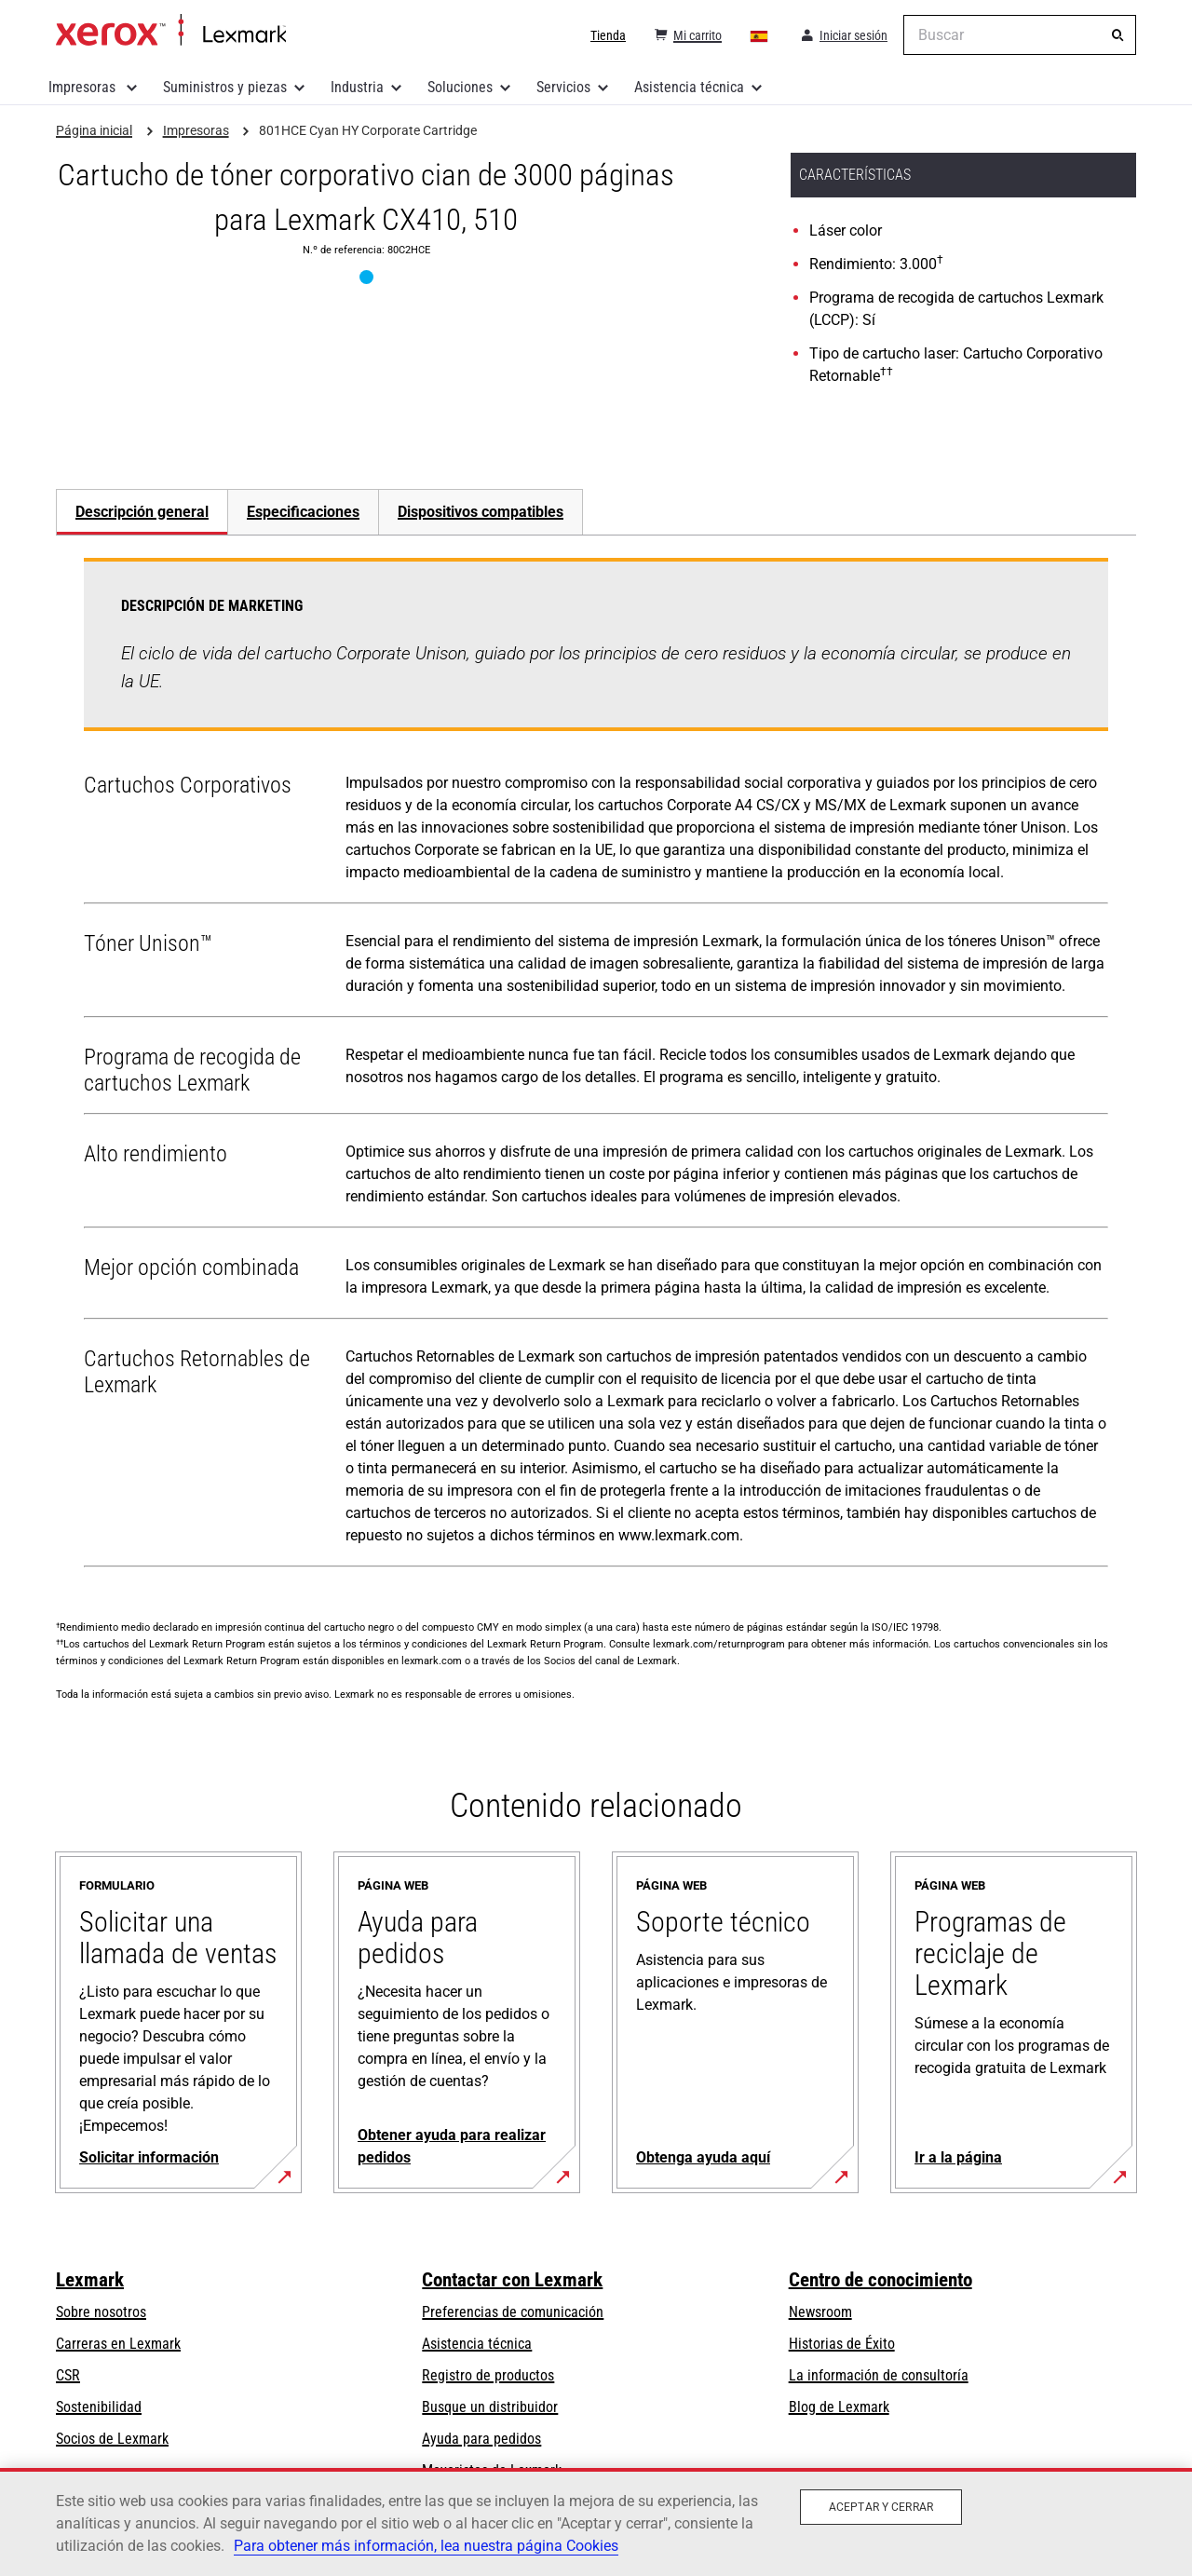 This screenshot has height=2576, width=1192. Describe the element at coordinates (596, 1066) in the screenshot. I see `[tabpanel]` at that location.